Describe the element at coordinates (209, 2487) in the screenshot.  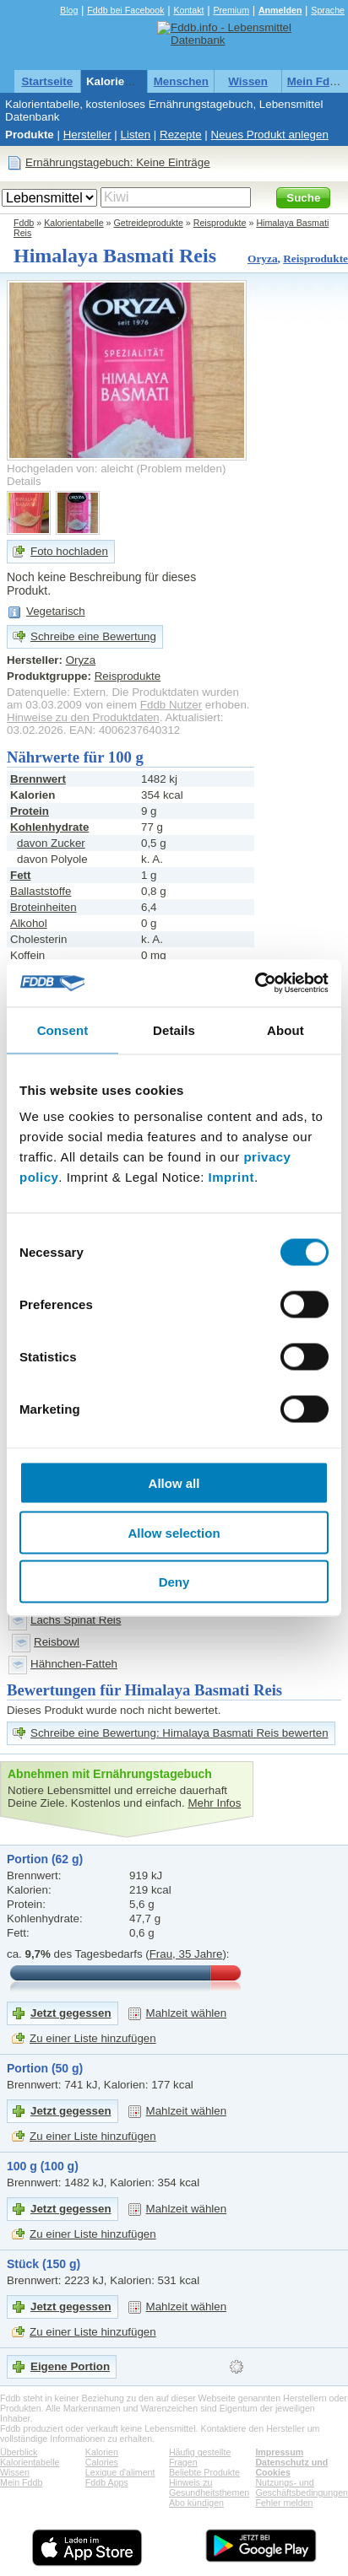
I see `Hinweis zu Gesundheitsthemen` at that location.